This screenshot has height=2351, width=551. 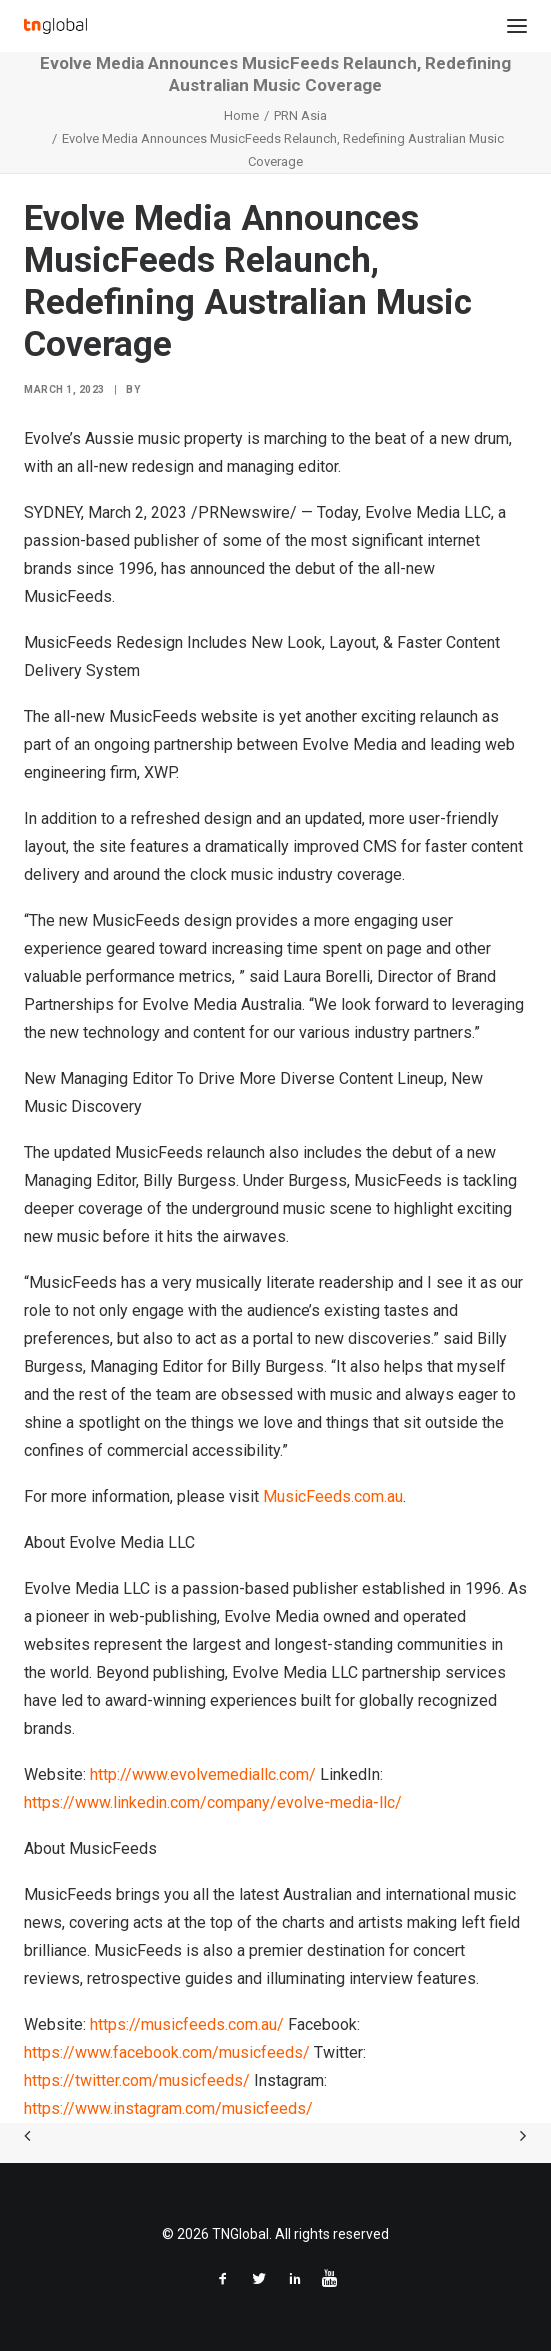 What do you see at coordinates (167, 2052) in the screenshot?
I see `https://www.facebook.com/musicfeeds/` at bounding box center [167, 2052].